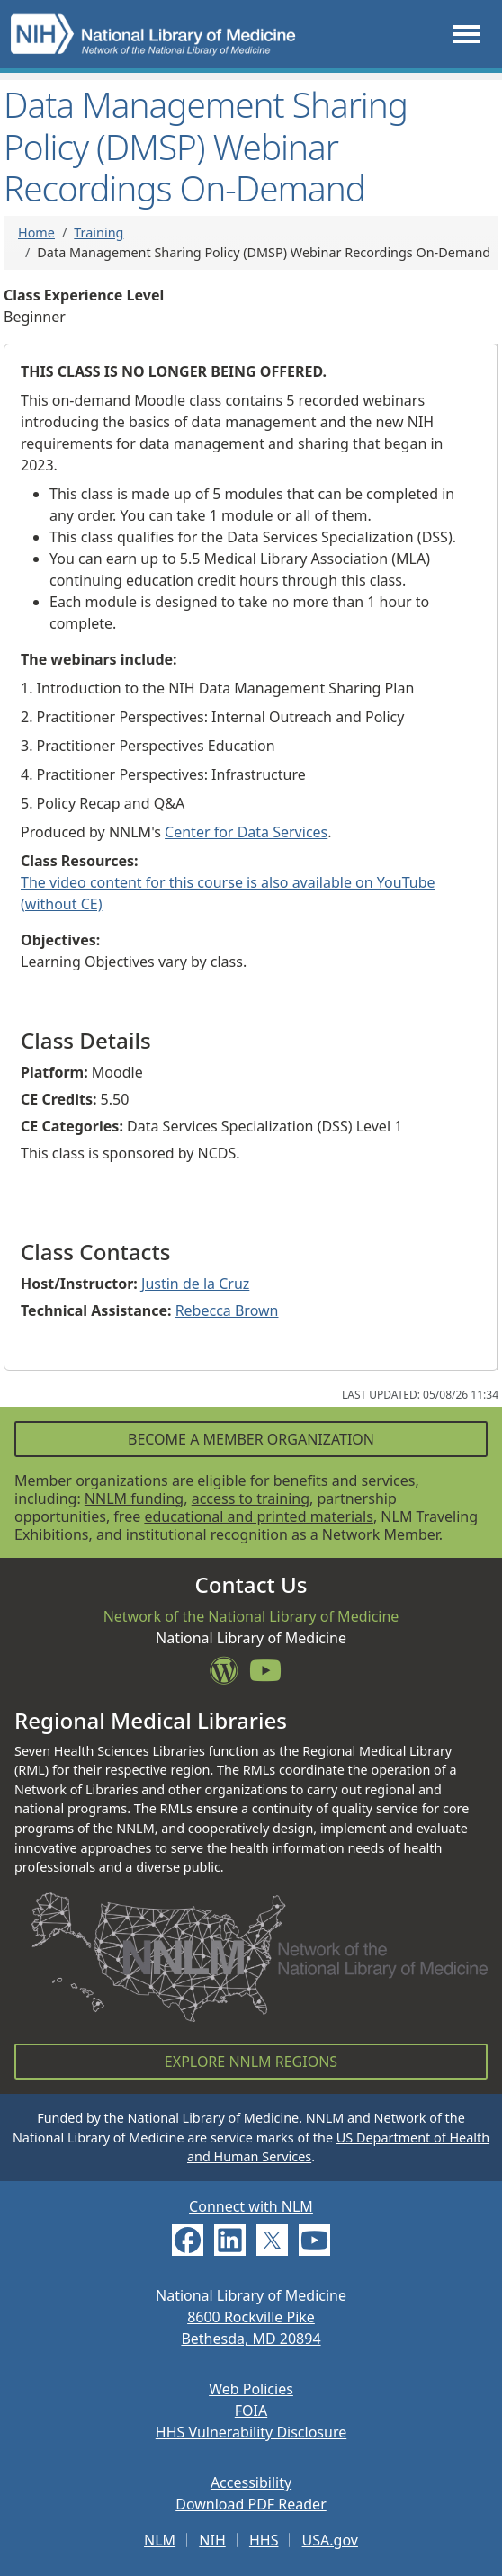  What do you see at coordinates (264, 2540) in the screenshot?
I see `HHS` at bounding box center [264, 2540].